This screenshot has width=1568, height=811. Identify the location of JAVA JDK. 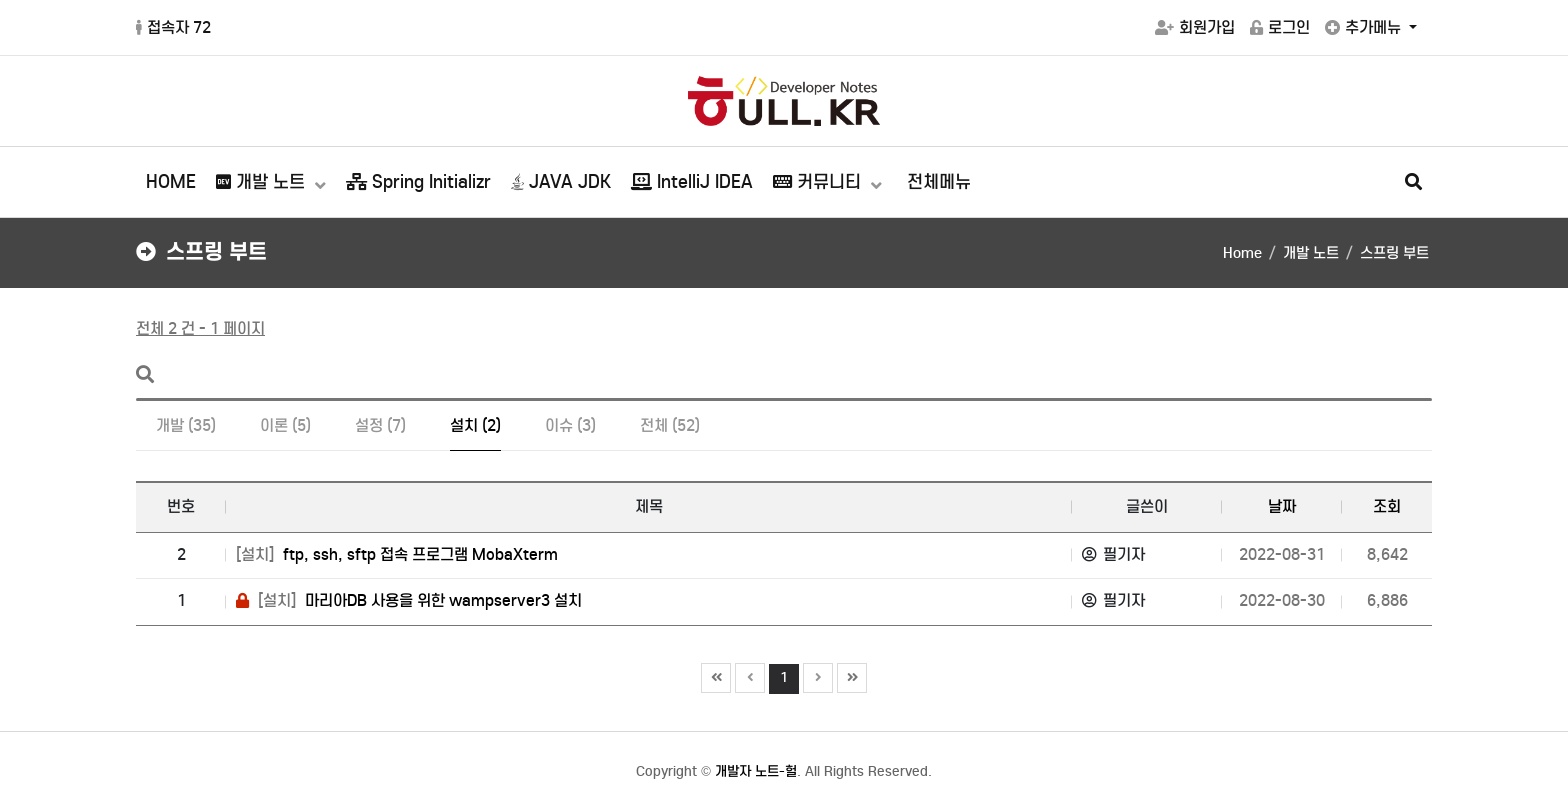
(561, 182).